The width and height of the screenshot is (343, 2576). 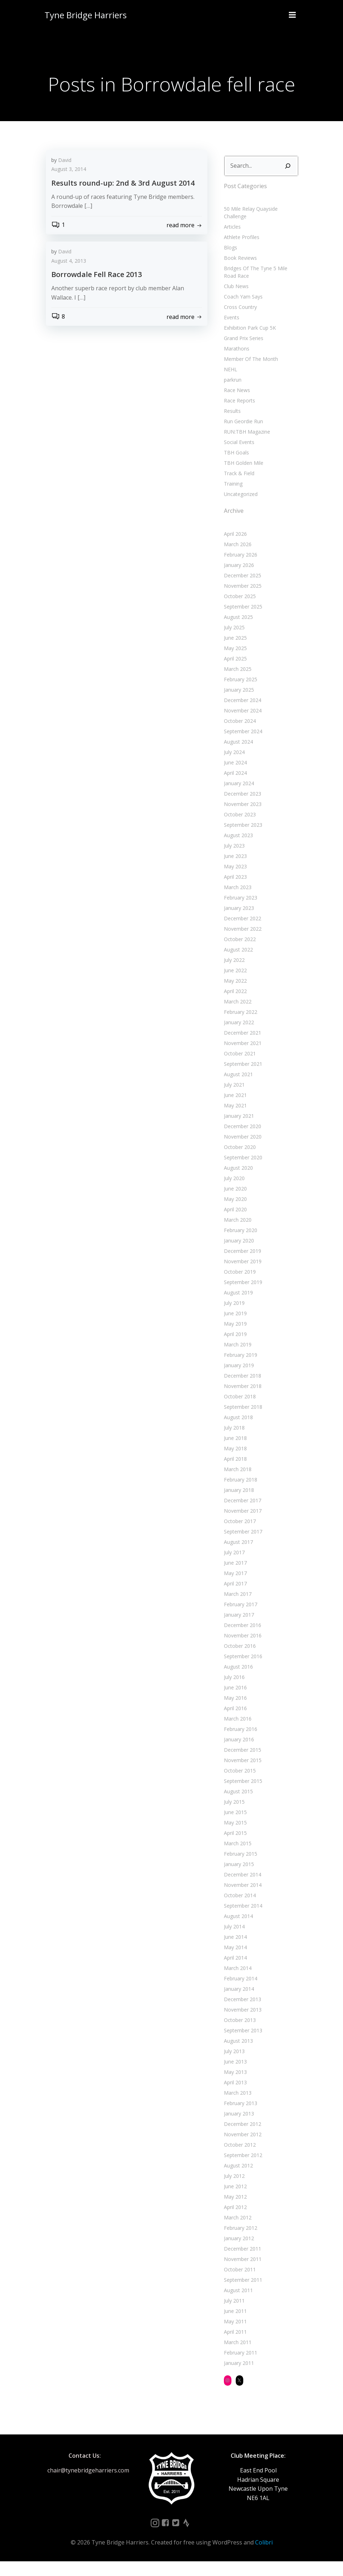 What do you see at coordinates (235, 1234) in the screenshot?
I see `March 2020` at bounding box center [235, 1234].